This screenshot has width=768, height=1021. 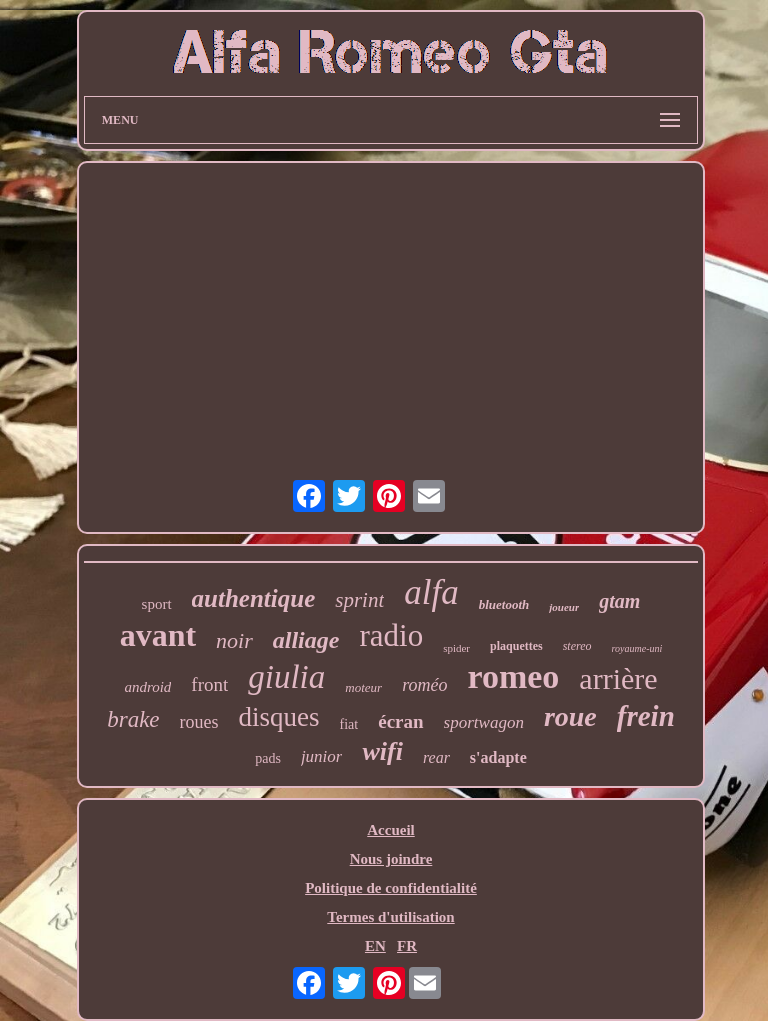 What do you see at coordinates (646, 716) in the screenshot?
I see `frein` at bounding box center [646, 716].